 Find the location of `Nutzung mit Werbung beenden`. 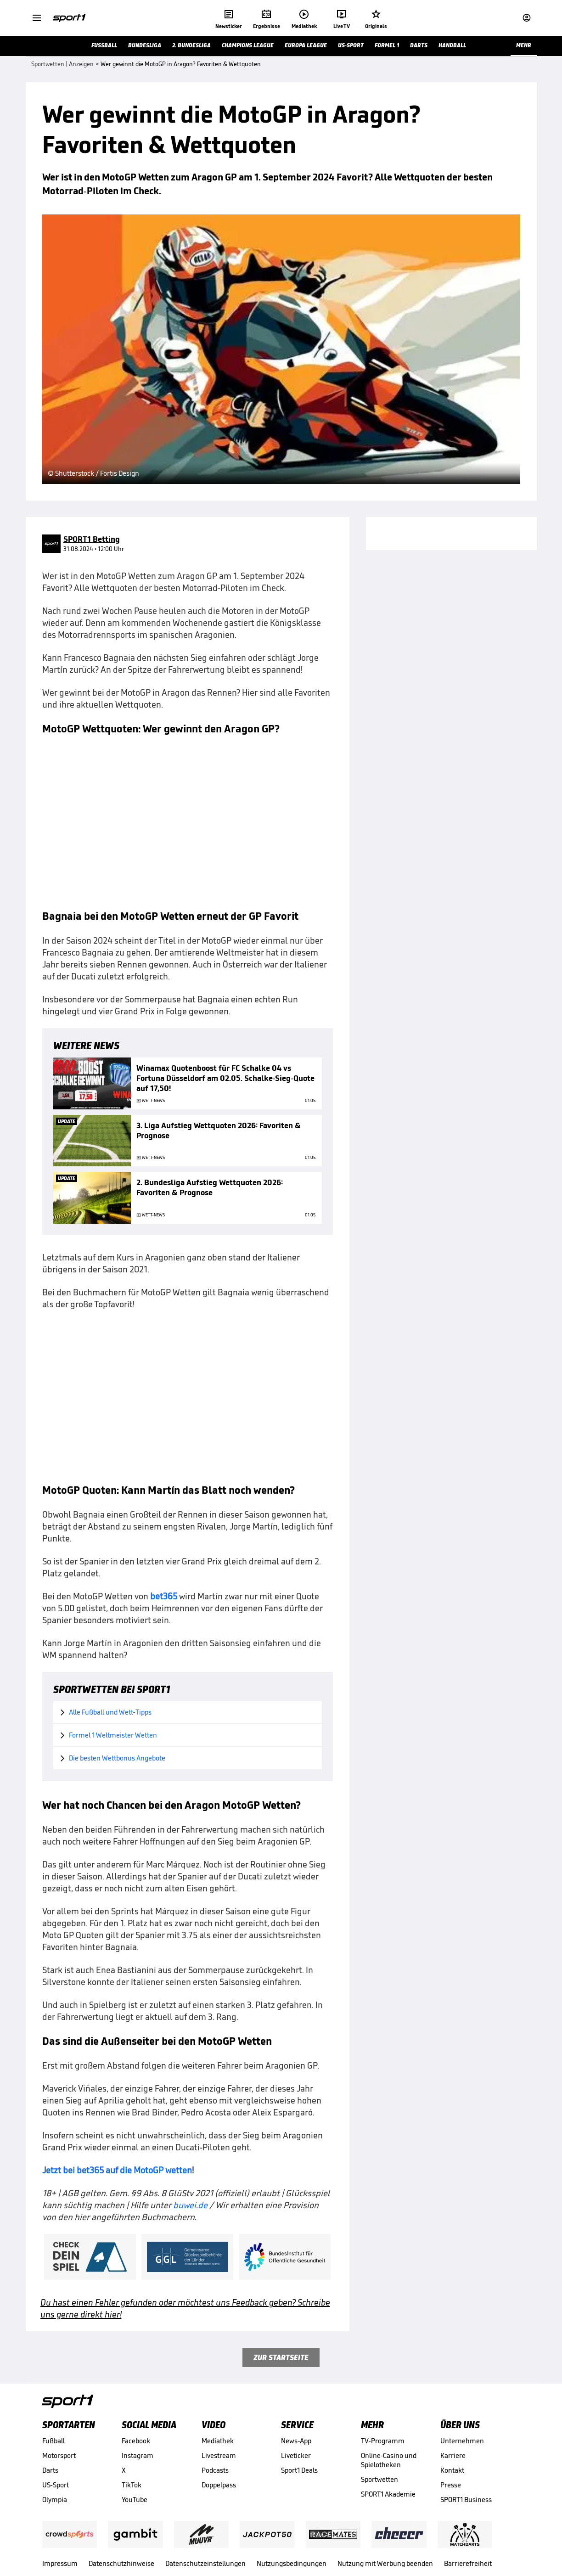

Nutzung mit Werbung beenden is located at coordinates (385, 2563).